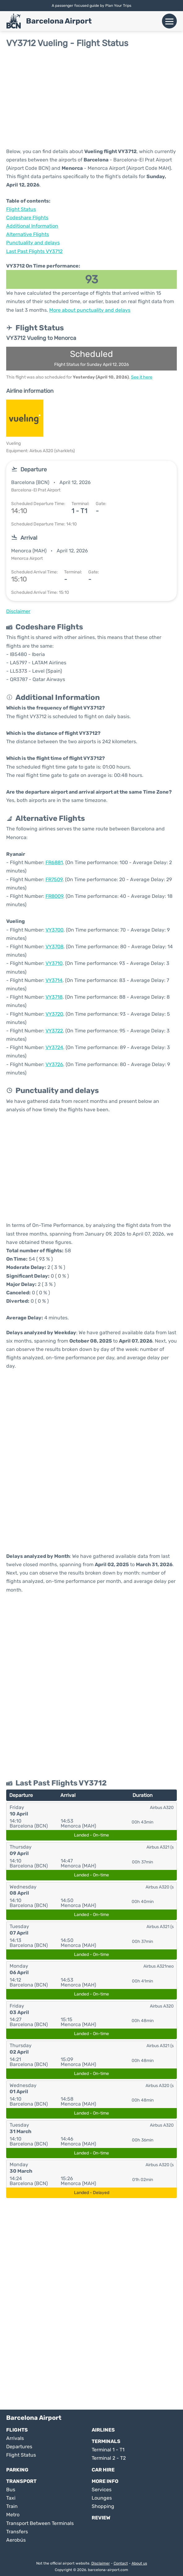  What do you see at coordinates (40, 2523) in the screenshot?
I see `Transport Between Terminals` at bounding box center [40, 2523].